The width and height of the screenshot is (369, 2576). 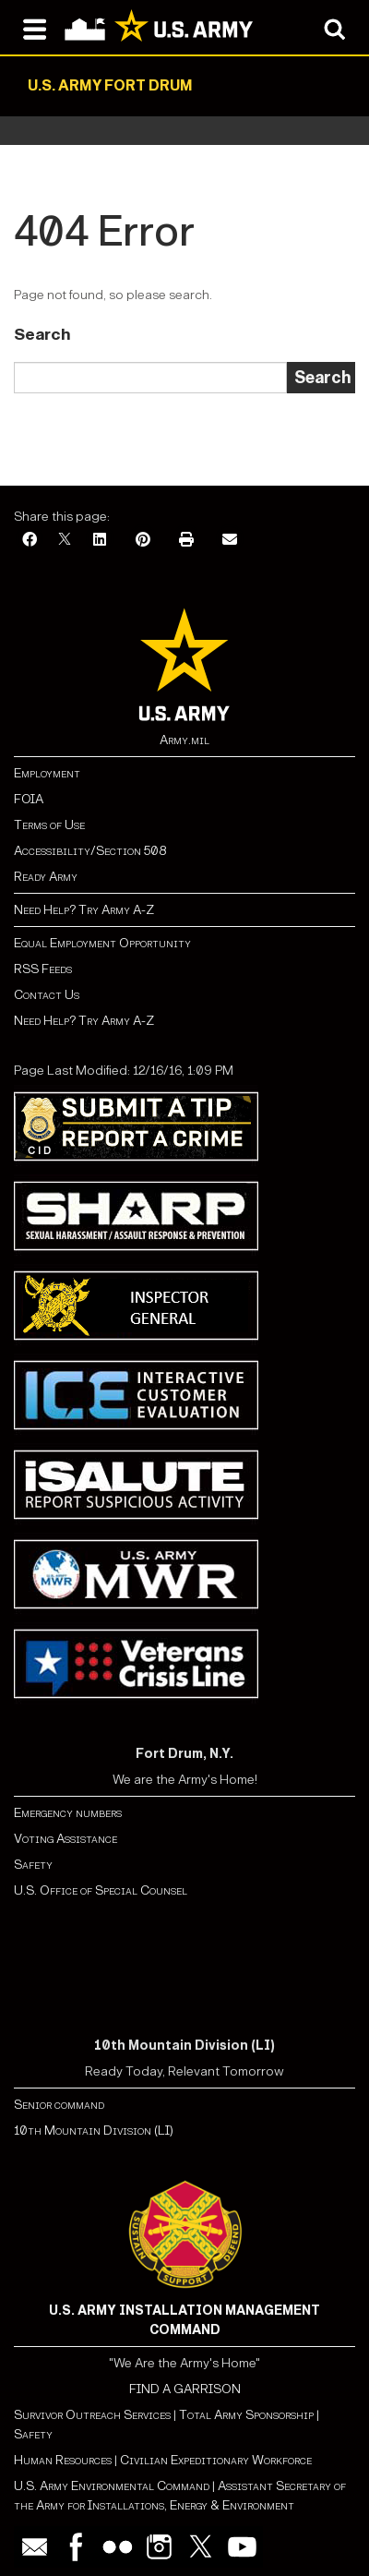 What do you see at coordinates (246, 2415) in the screenshot?
I see `Total Army Sponsorship` at bounding box center [246, 2415].